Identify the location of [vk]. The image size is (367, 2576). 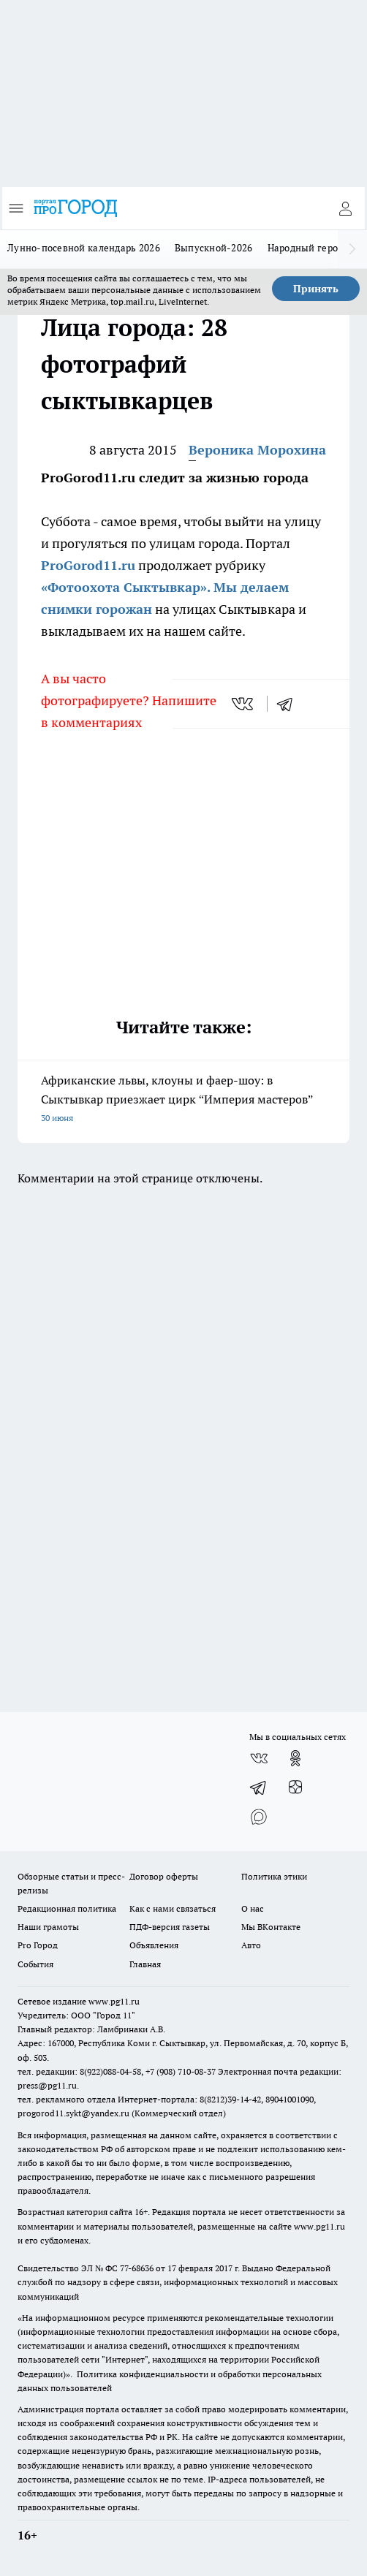
(244, 704).